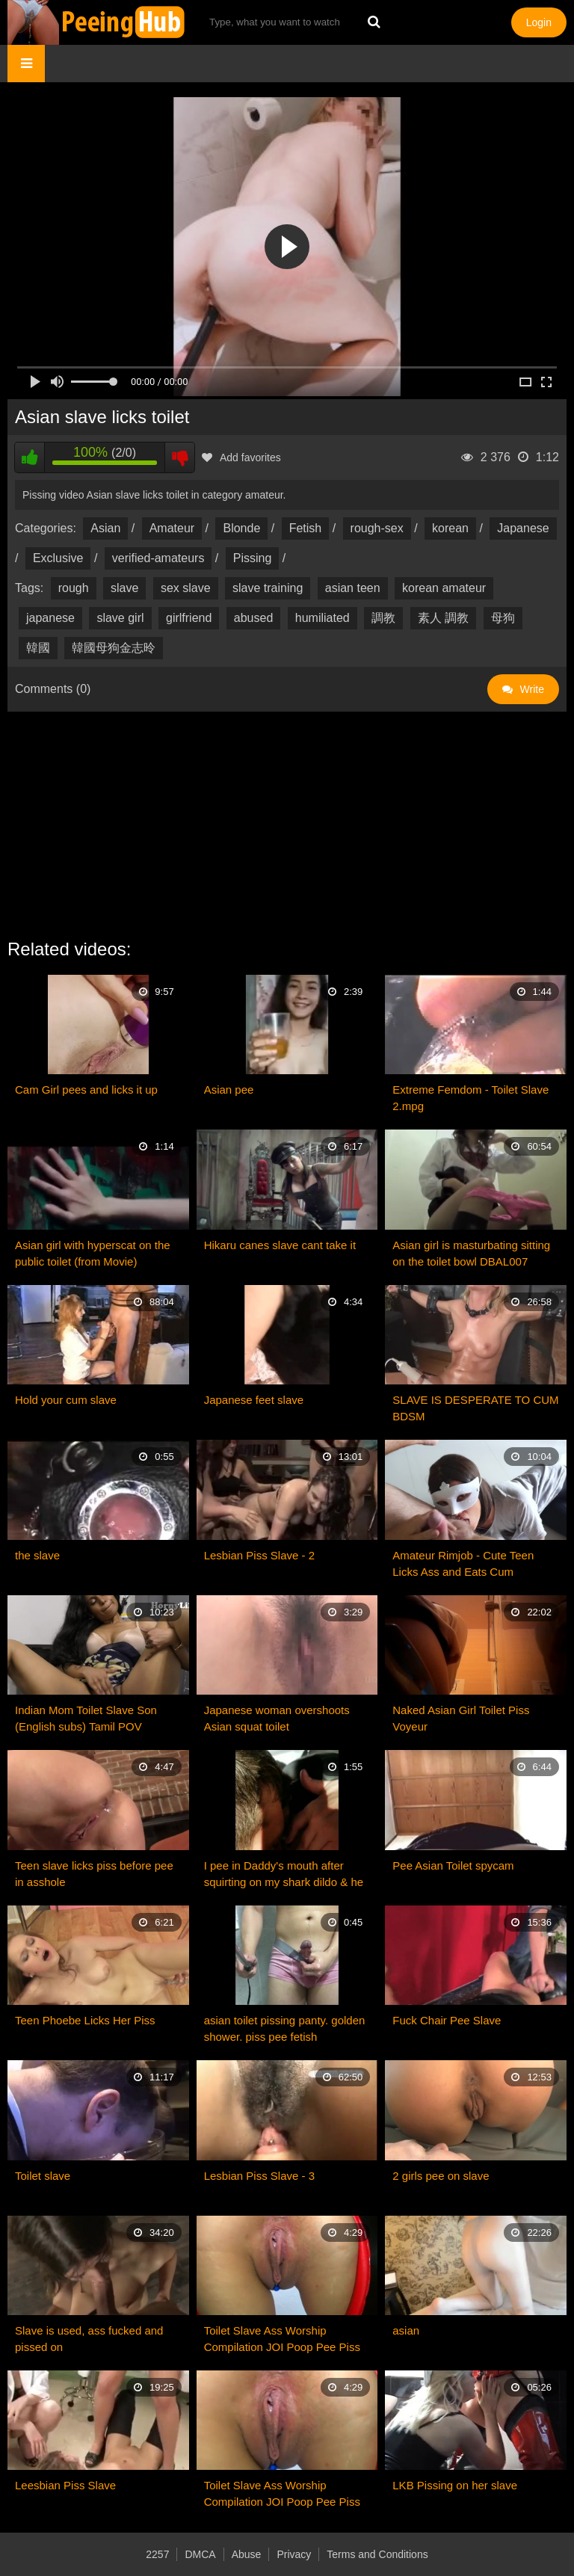 This screenshot has width=574, height=2576. Describe the element at coordinates (105, 528) in the screenshot. I see `Asian` at that location.